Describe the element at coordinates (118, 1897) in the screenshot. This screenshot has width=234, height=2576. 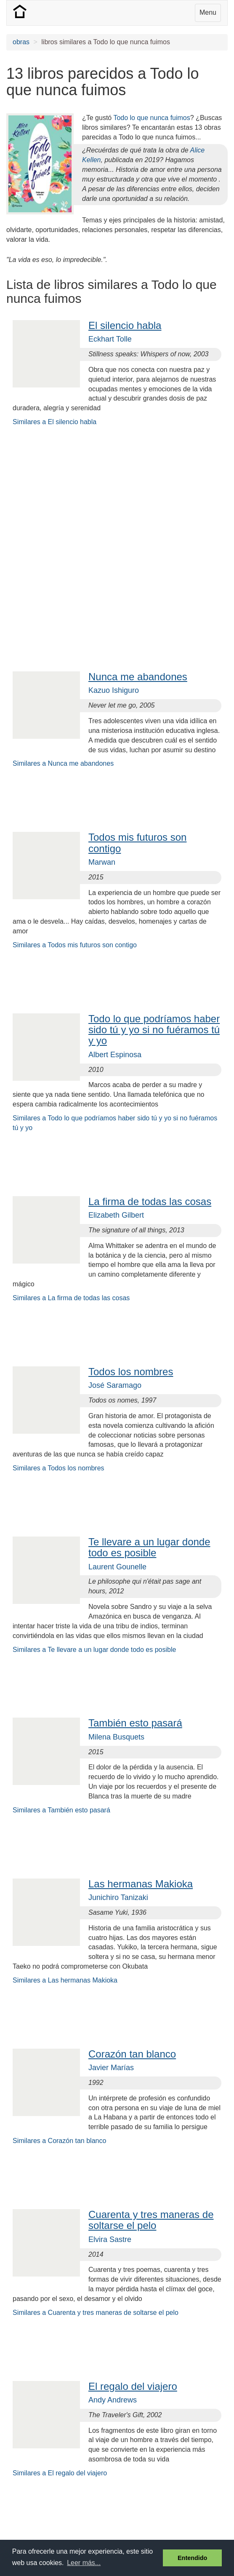
I see `Junichiro Tanizaki` at that location.